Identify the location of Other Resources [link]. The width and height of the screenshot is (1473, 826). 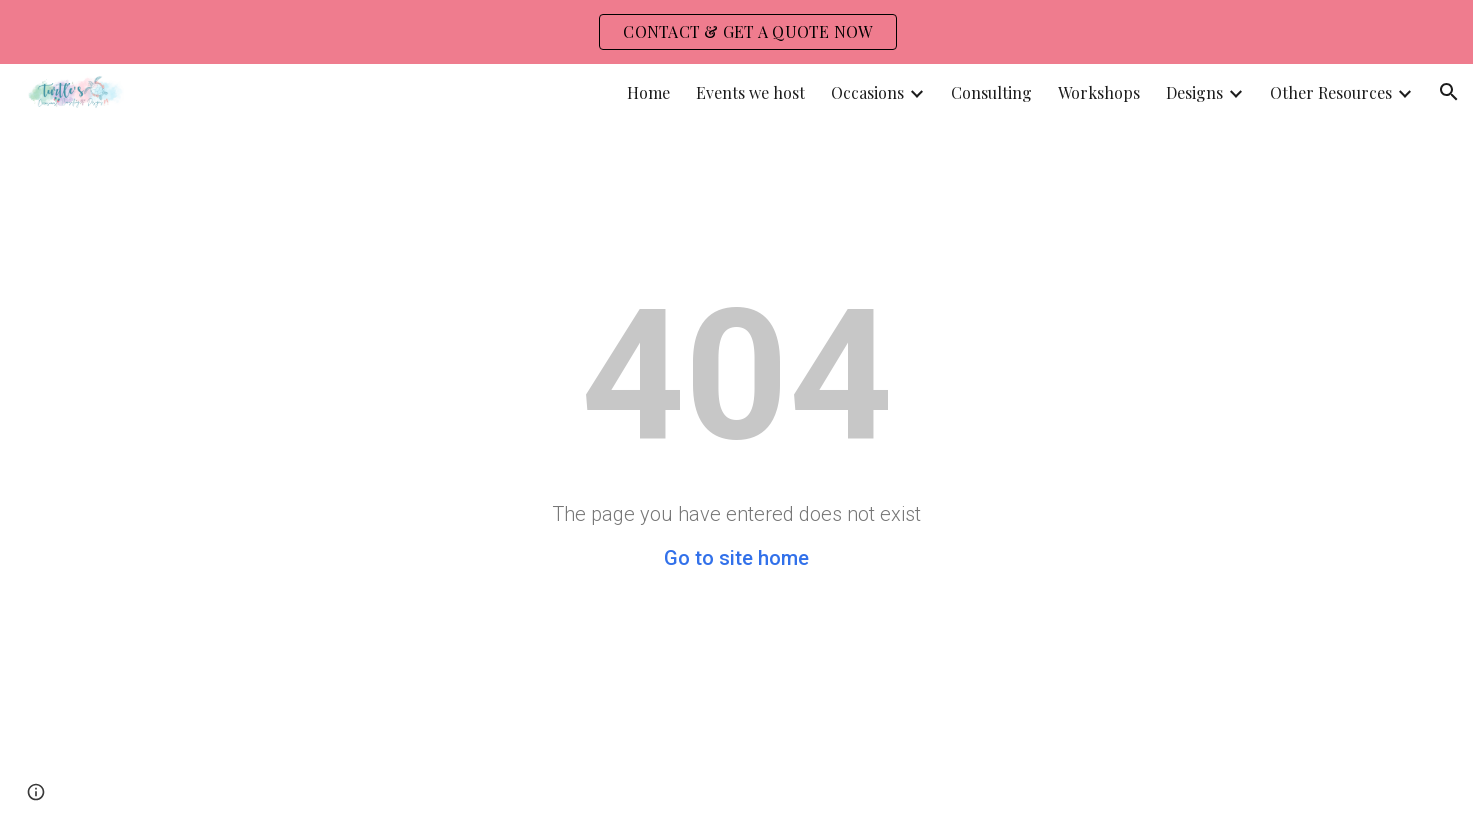
(1331, 92).